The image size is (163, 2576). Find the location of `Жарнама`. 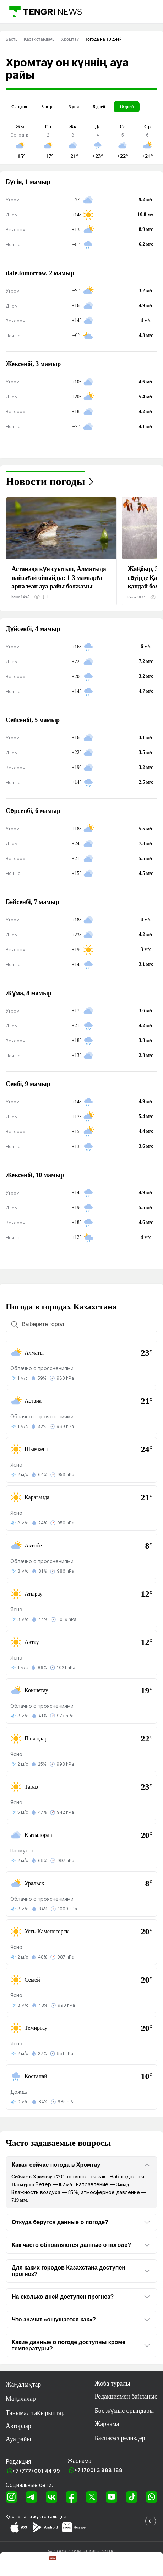

Жарнама is located at coordinates (107, 2423).